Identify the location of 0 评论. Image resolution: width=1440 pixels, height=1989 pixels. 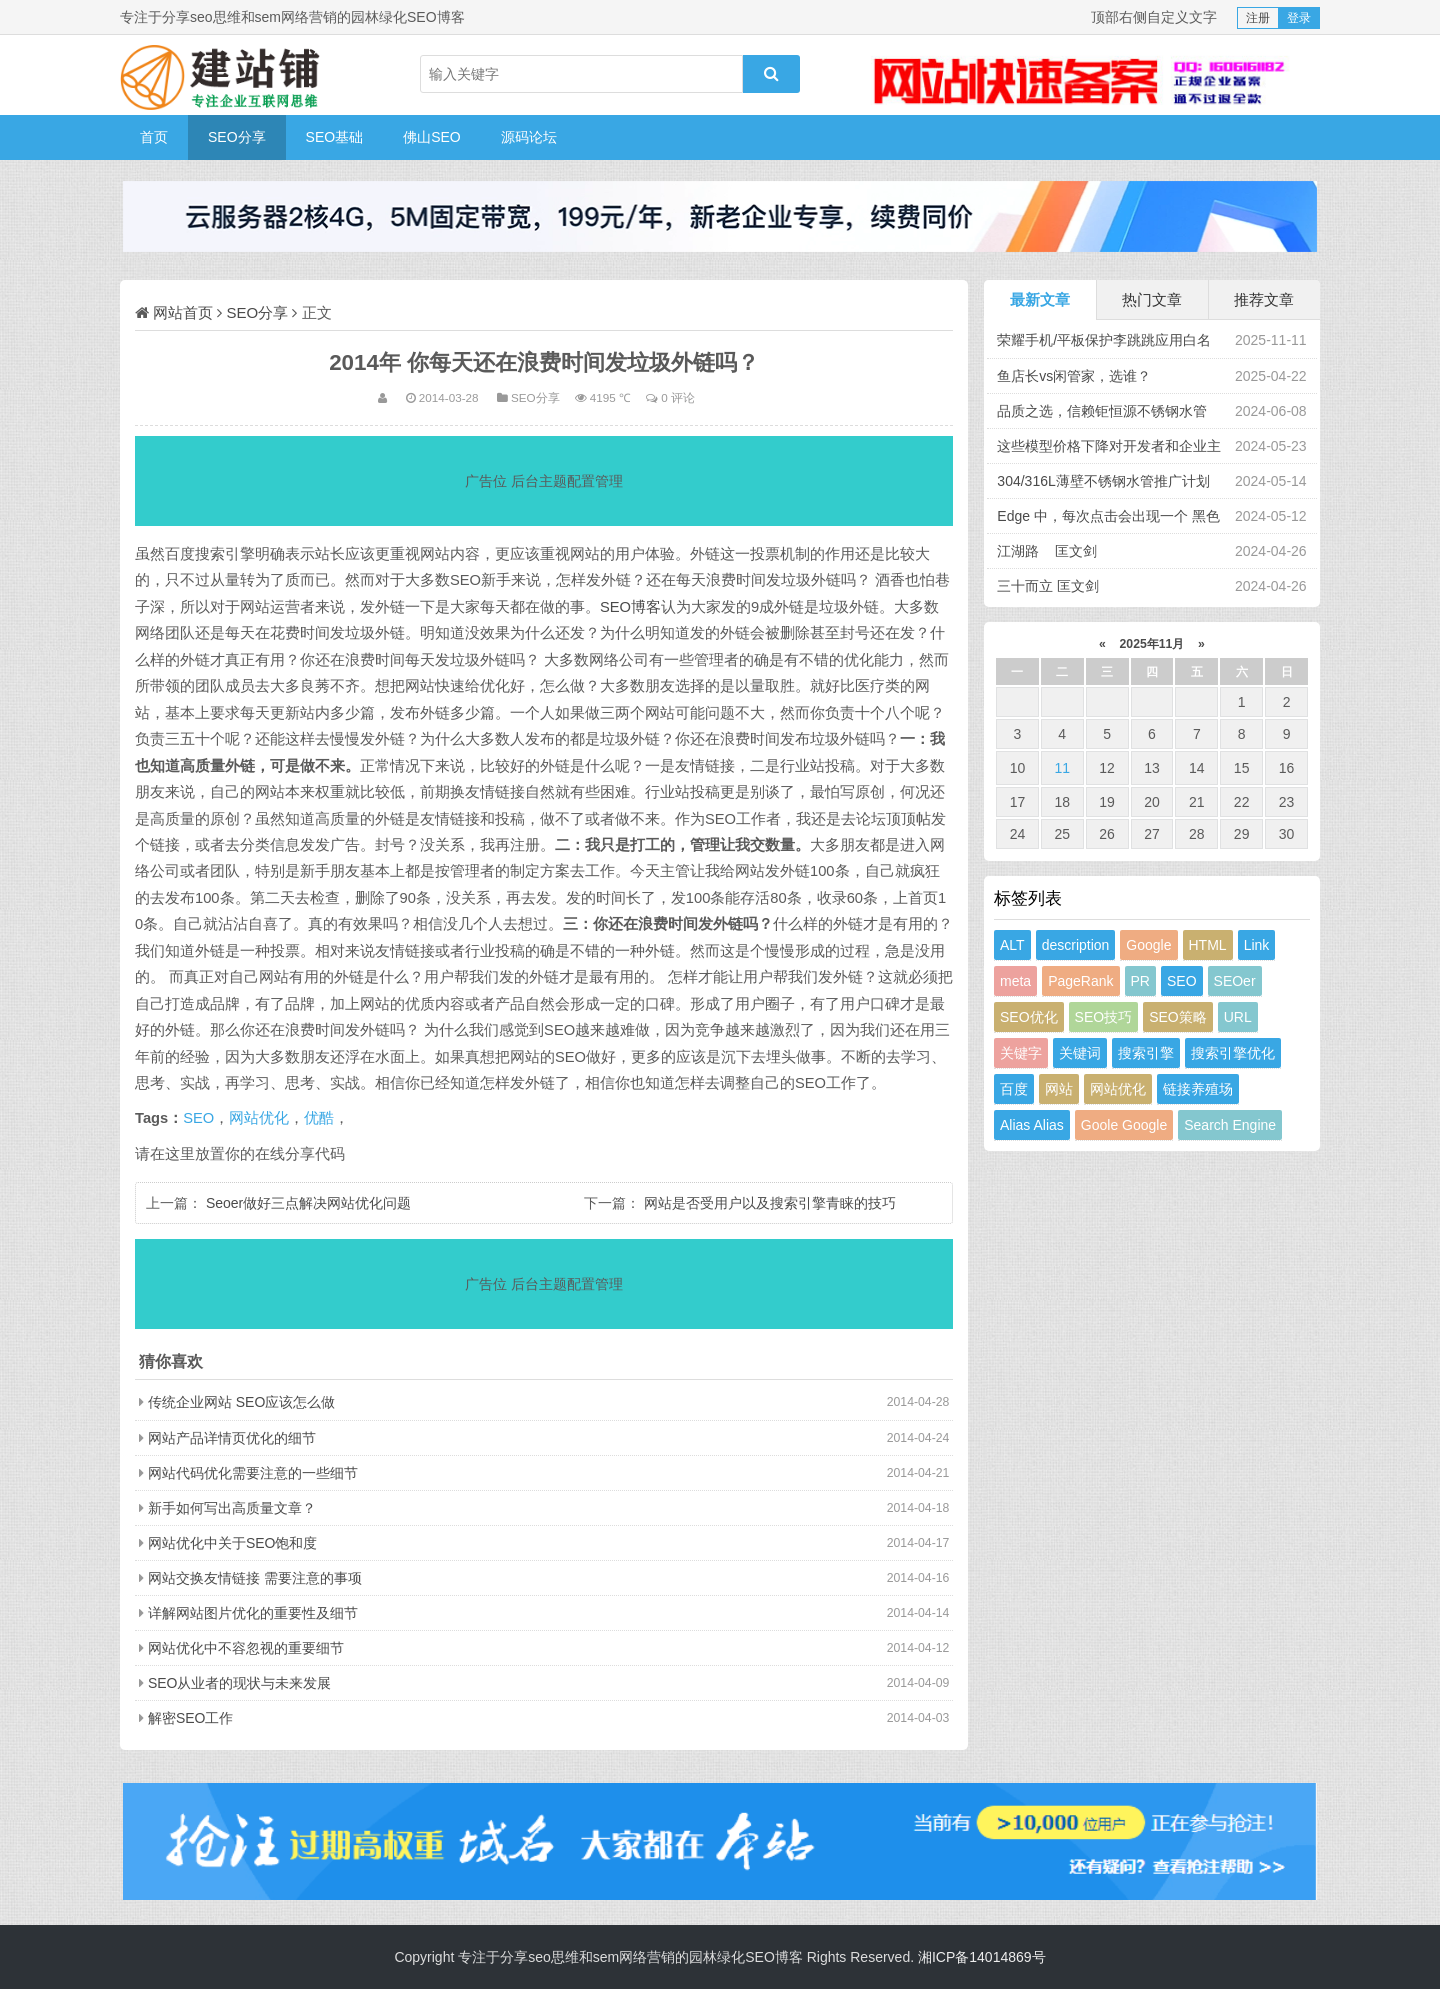
(678, 397).